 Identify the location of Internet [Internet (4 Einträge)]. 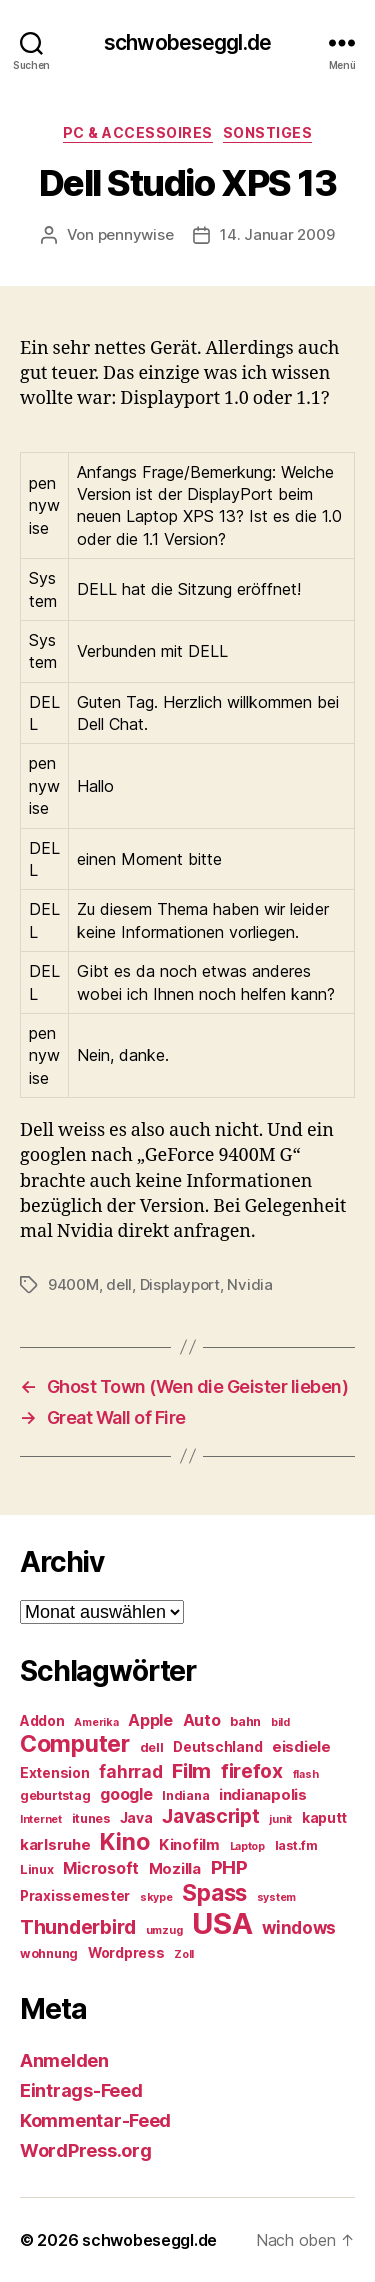
(41, 1819).